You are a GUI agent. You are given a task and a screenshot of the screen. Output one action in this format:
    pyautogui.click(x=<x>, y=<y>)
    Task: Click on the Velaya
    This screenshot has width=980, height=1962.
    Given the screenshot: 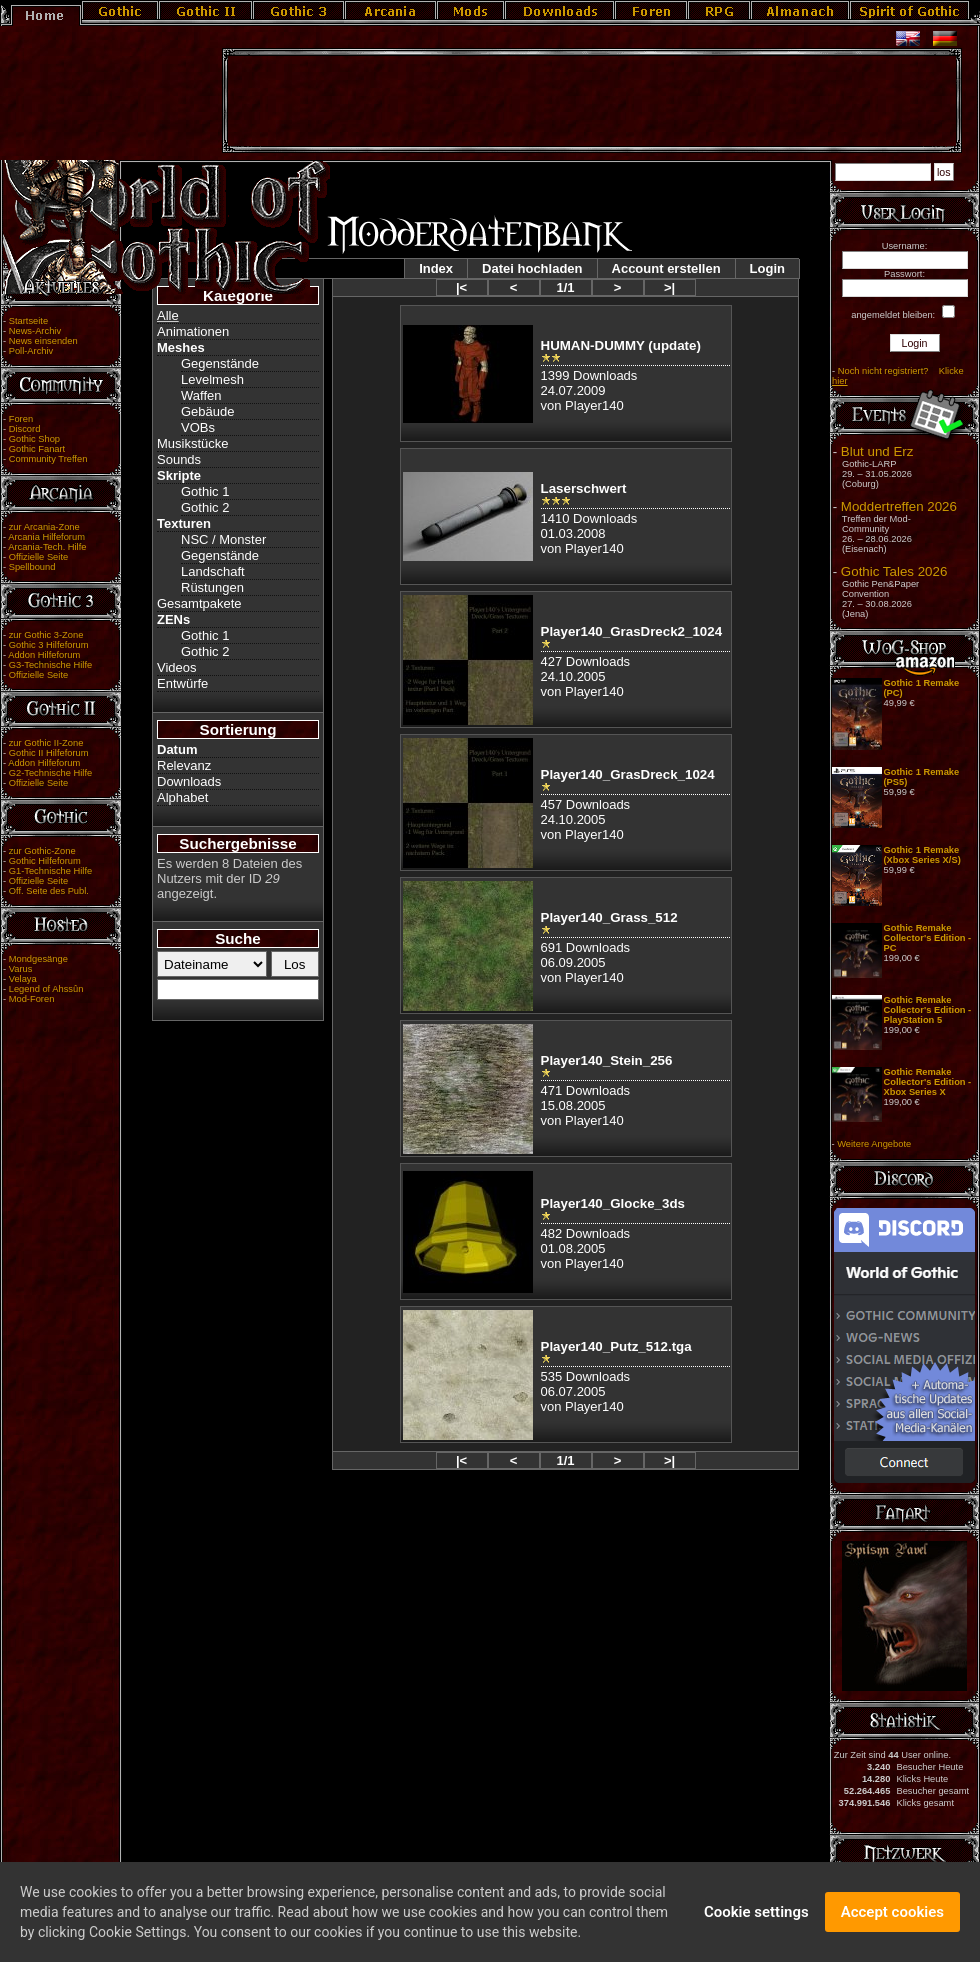 What is the action you would take?
    pyautogui.click(x=23, y=979)
    